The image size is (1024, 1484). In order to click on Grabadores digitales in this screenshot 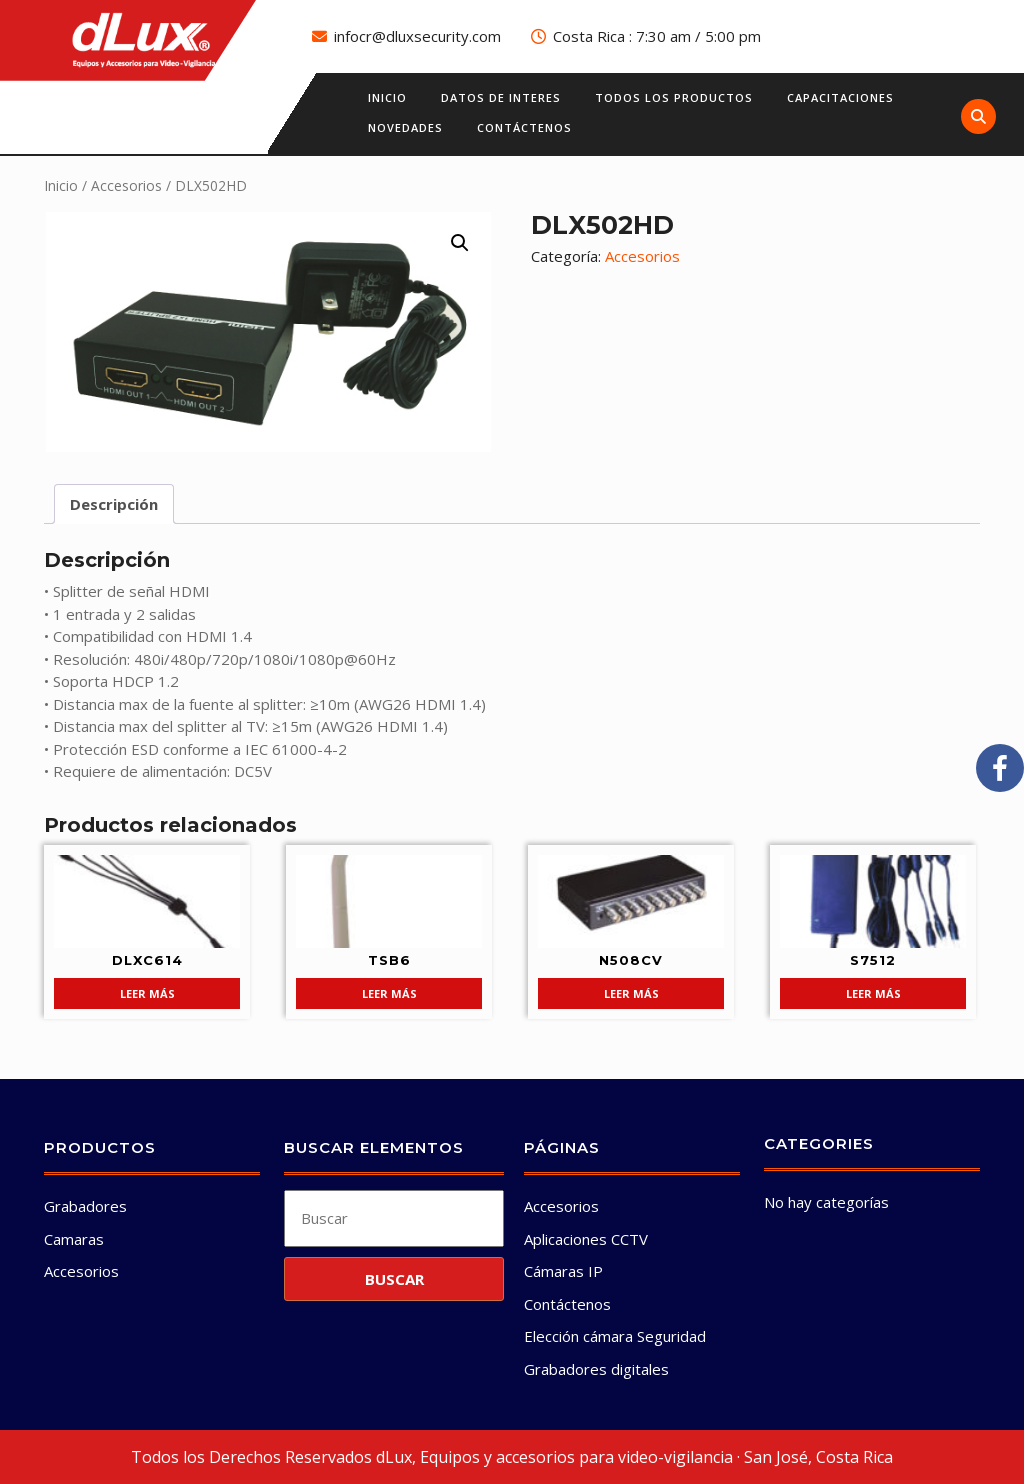, I will do `click(596, 1369)`.